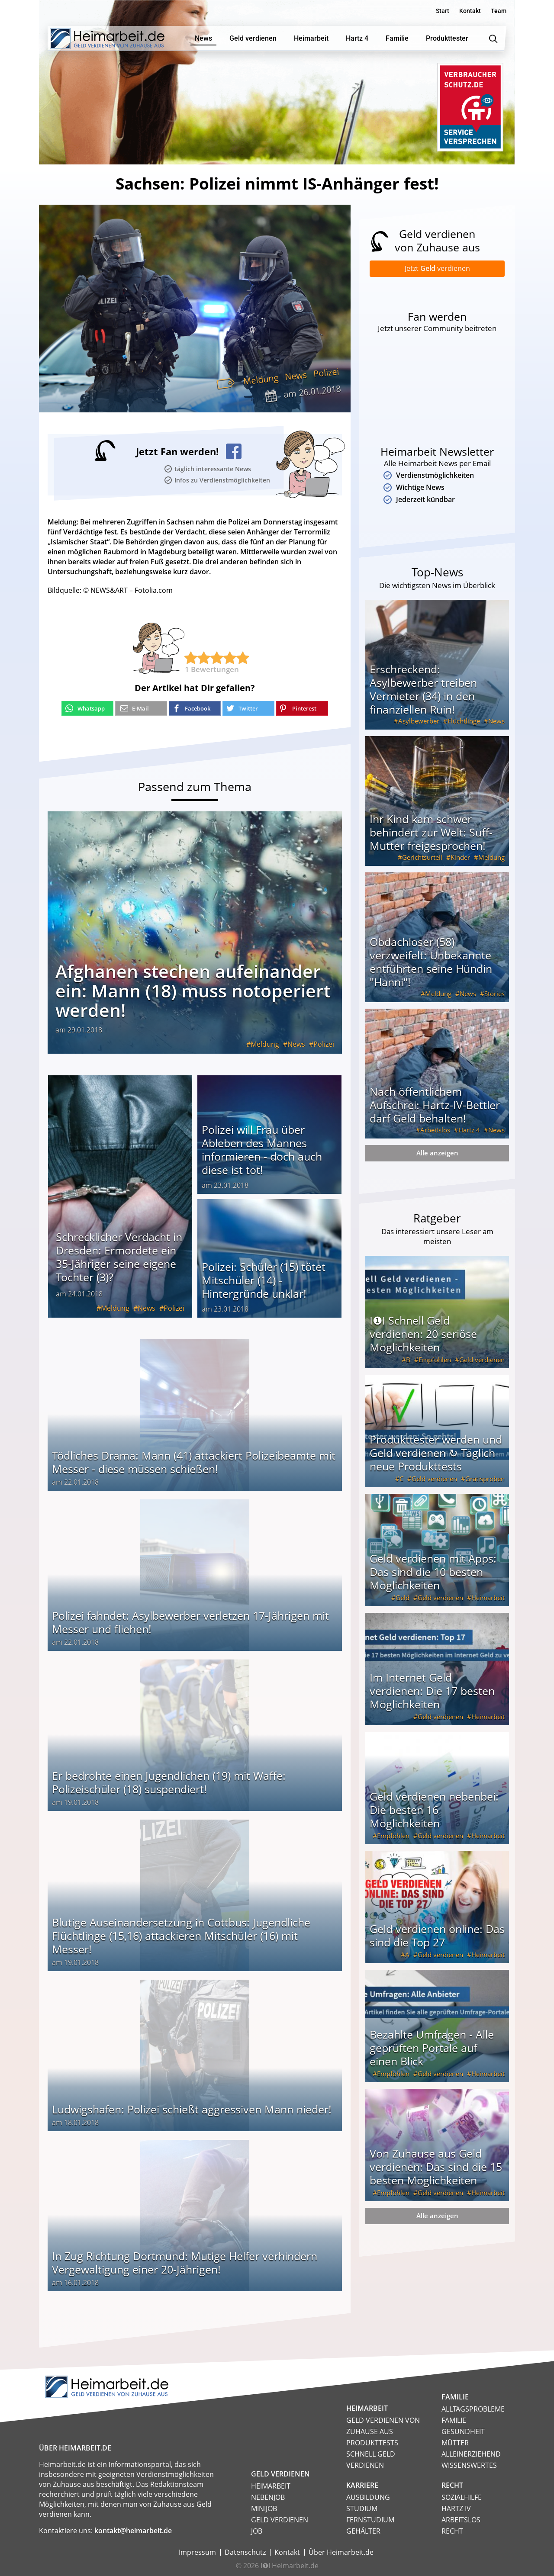 The width and height of the screenshot is (554, 2576). Describe the element at coordinates (455, 2442) in the screenshot. I see `Mütter` at that location.